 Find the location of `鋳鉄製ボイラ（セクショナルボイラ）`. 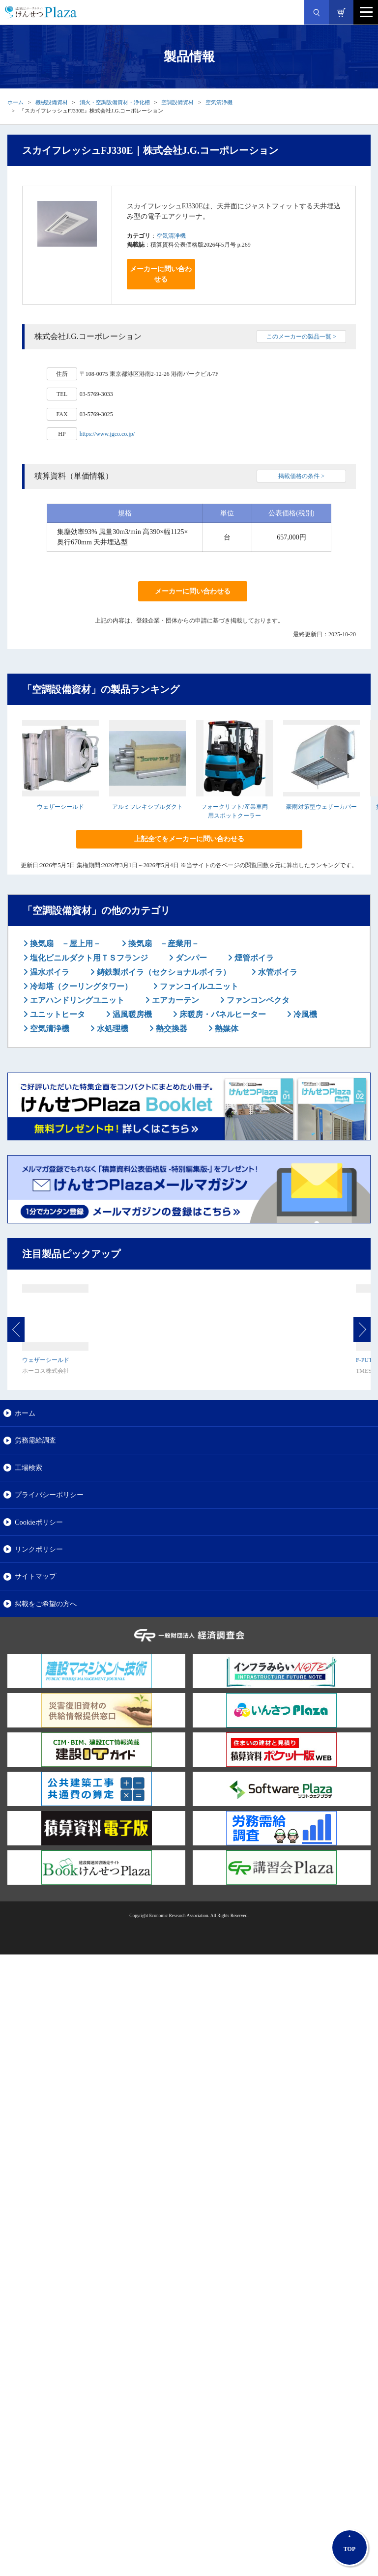

鋳鉄製ボイラ（セクショナルボイラ） is located at coordinates (163, 972).